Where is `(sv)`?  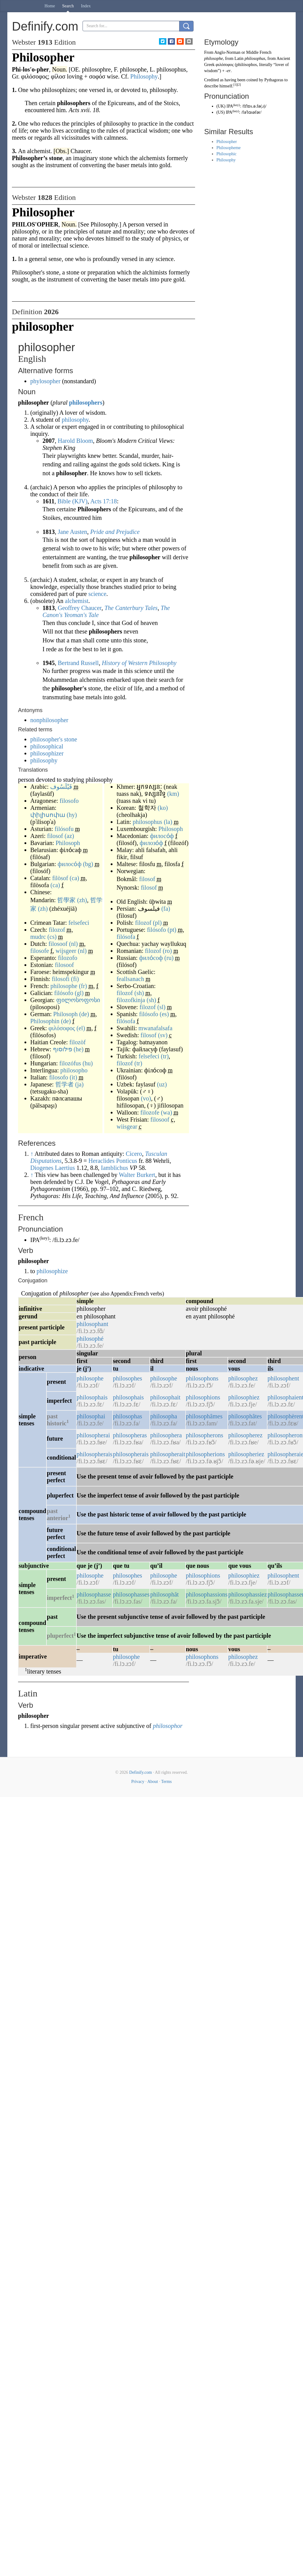 (sv) is located at coordinates (163, 1035).